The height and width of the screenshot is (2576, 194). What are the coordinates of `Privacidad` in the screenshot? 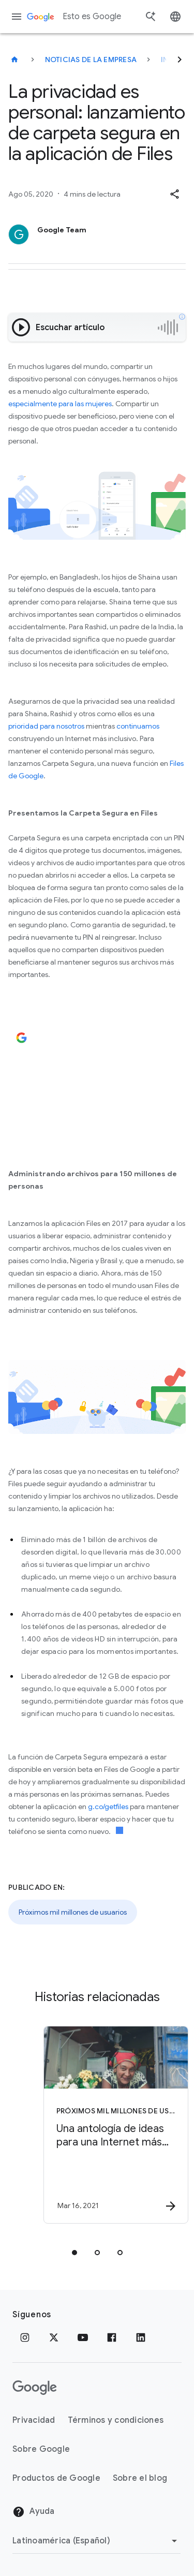 It's located at (33, 2420).